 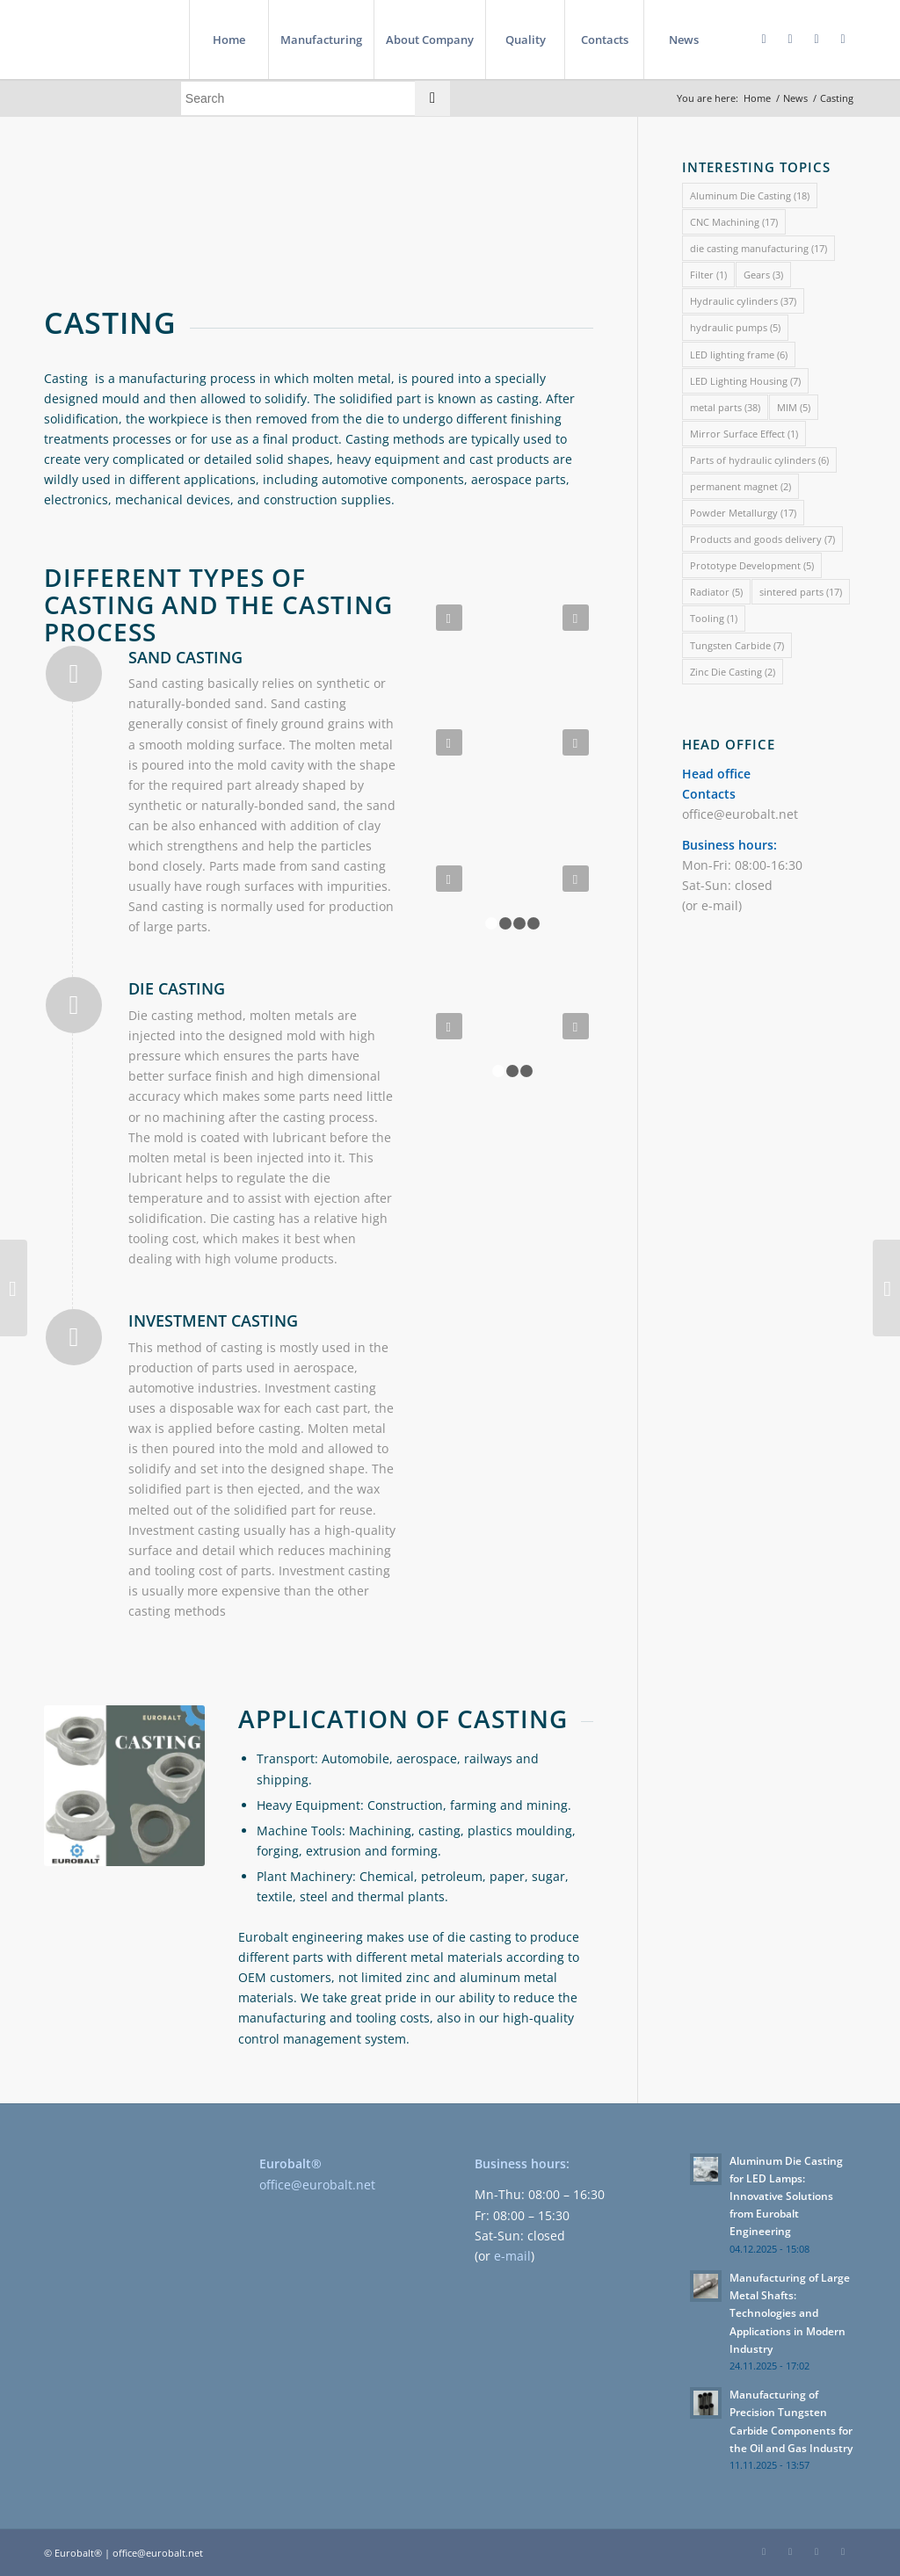 I want to click on Previous, so click(x=449, y=617).